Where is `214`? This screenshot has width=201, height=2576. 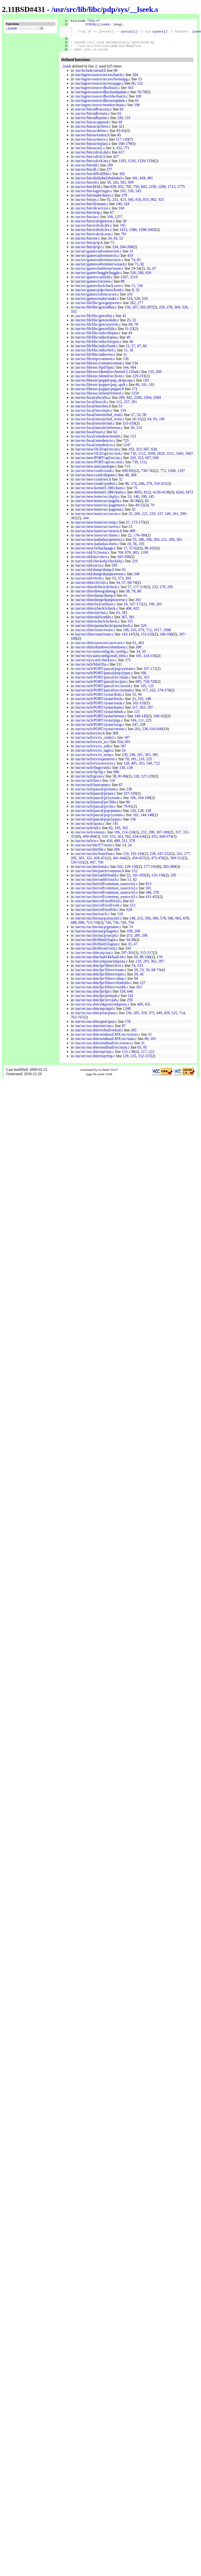
214 is located at coordinates (139, 434).